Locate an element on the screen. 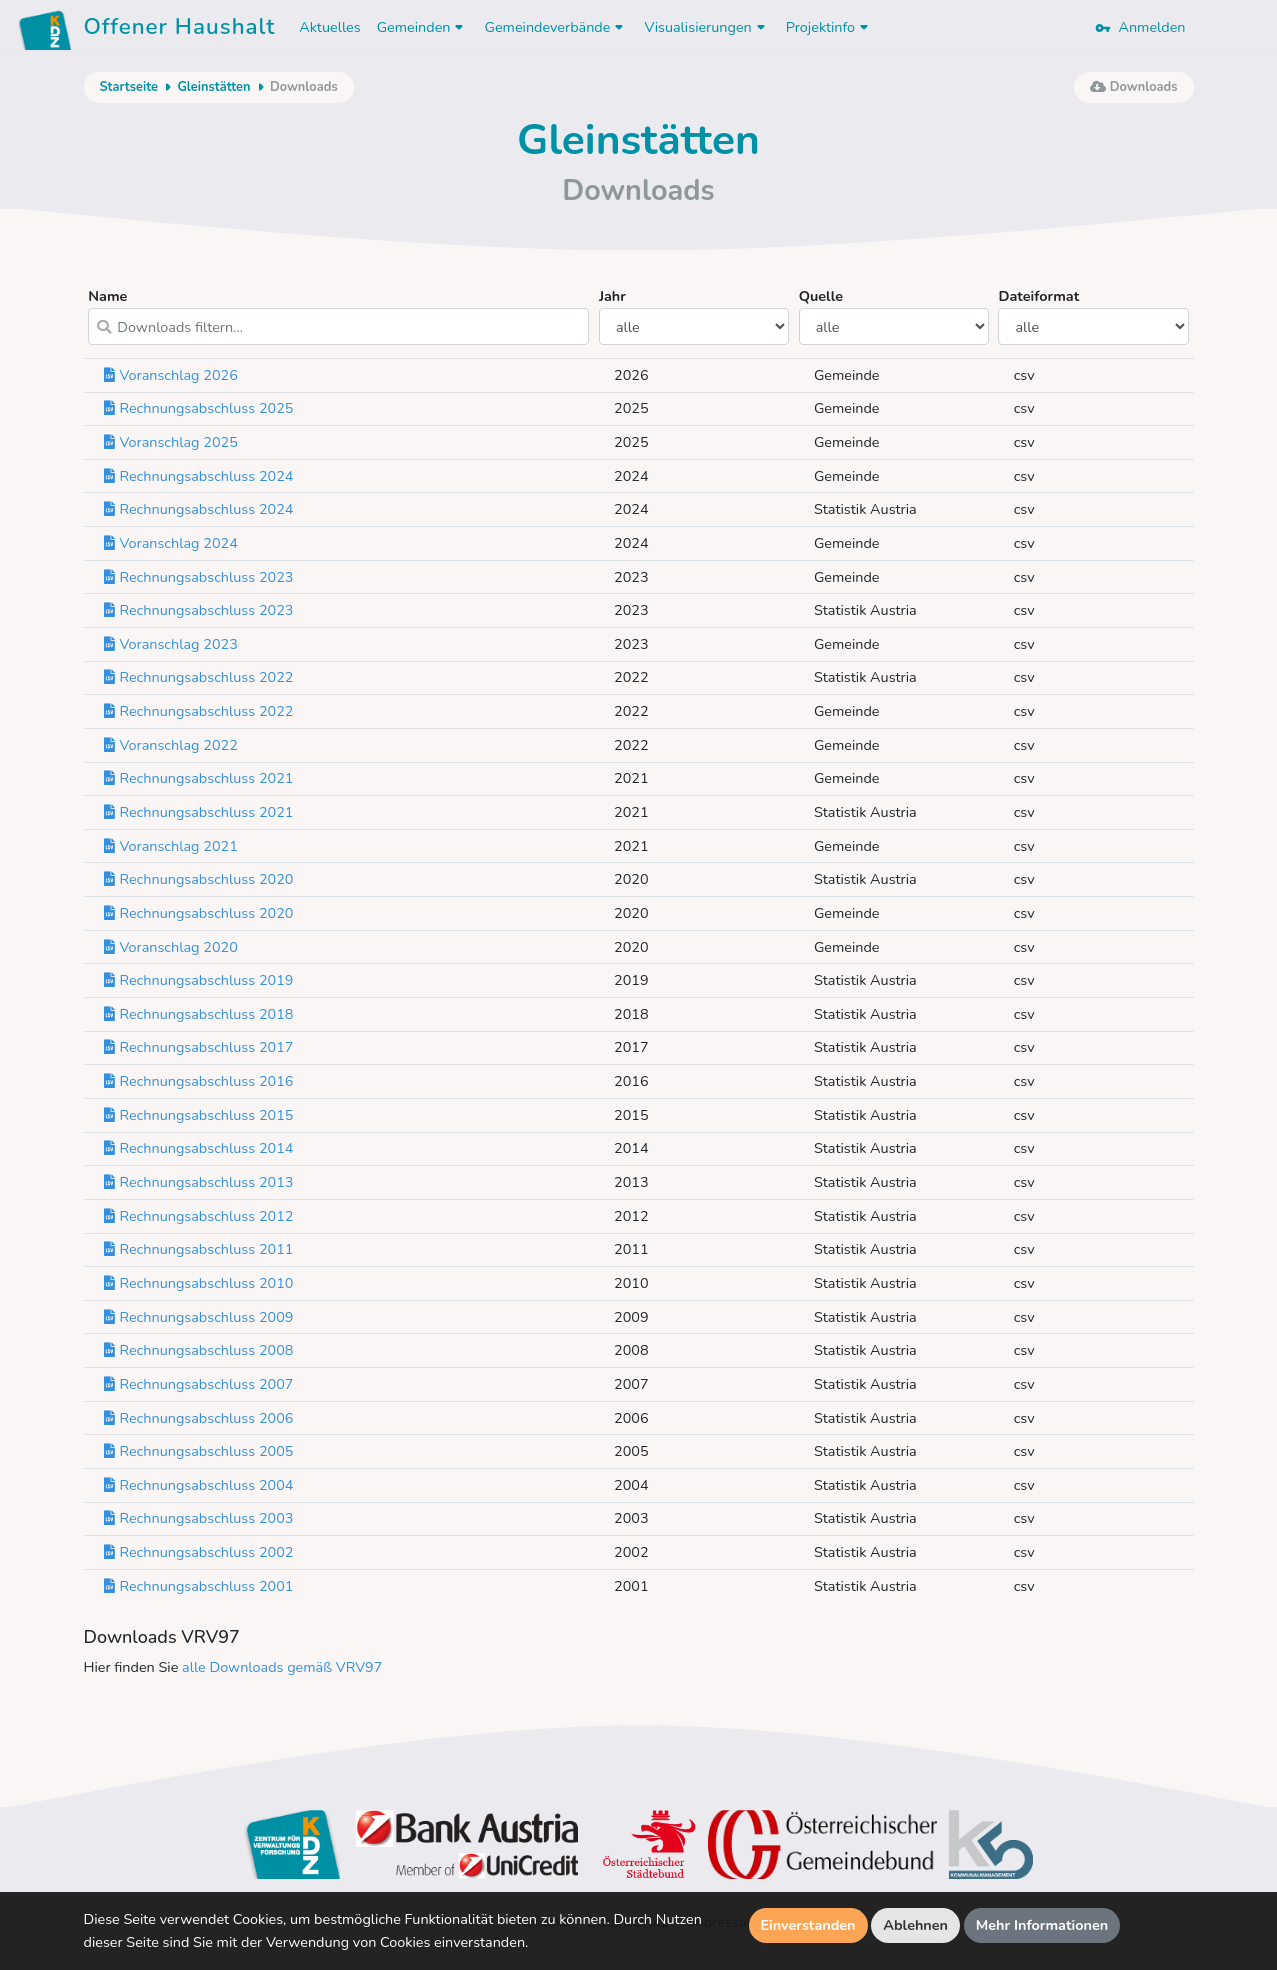 This screenshot has width=1277, height=1970. Voranschlag 2020 is located at coordinates (171, 947).